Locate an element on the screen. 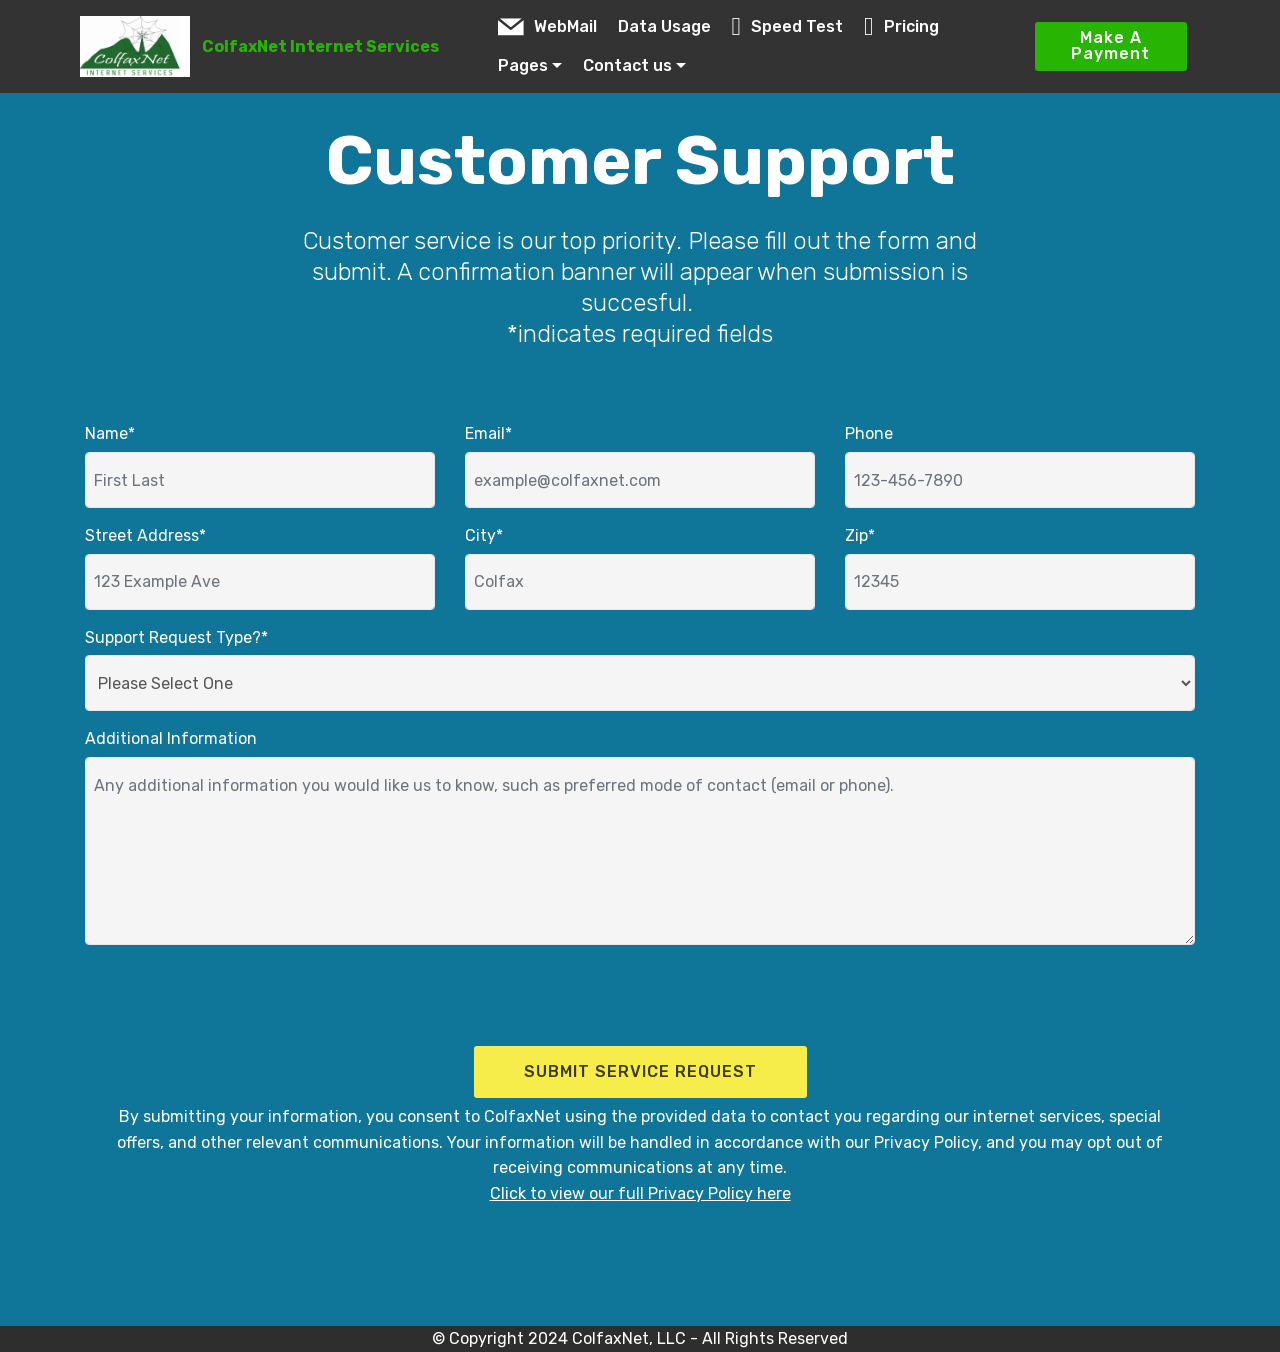  Click to view our full Privacy Policy here is located at coordinates (640, 1193).